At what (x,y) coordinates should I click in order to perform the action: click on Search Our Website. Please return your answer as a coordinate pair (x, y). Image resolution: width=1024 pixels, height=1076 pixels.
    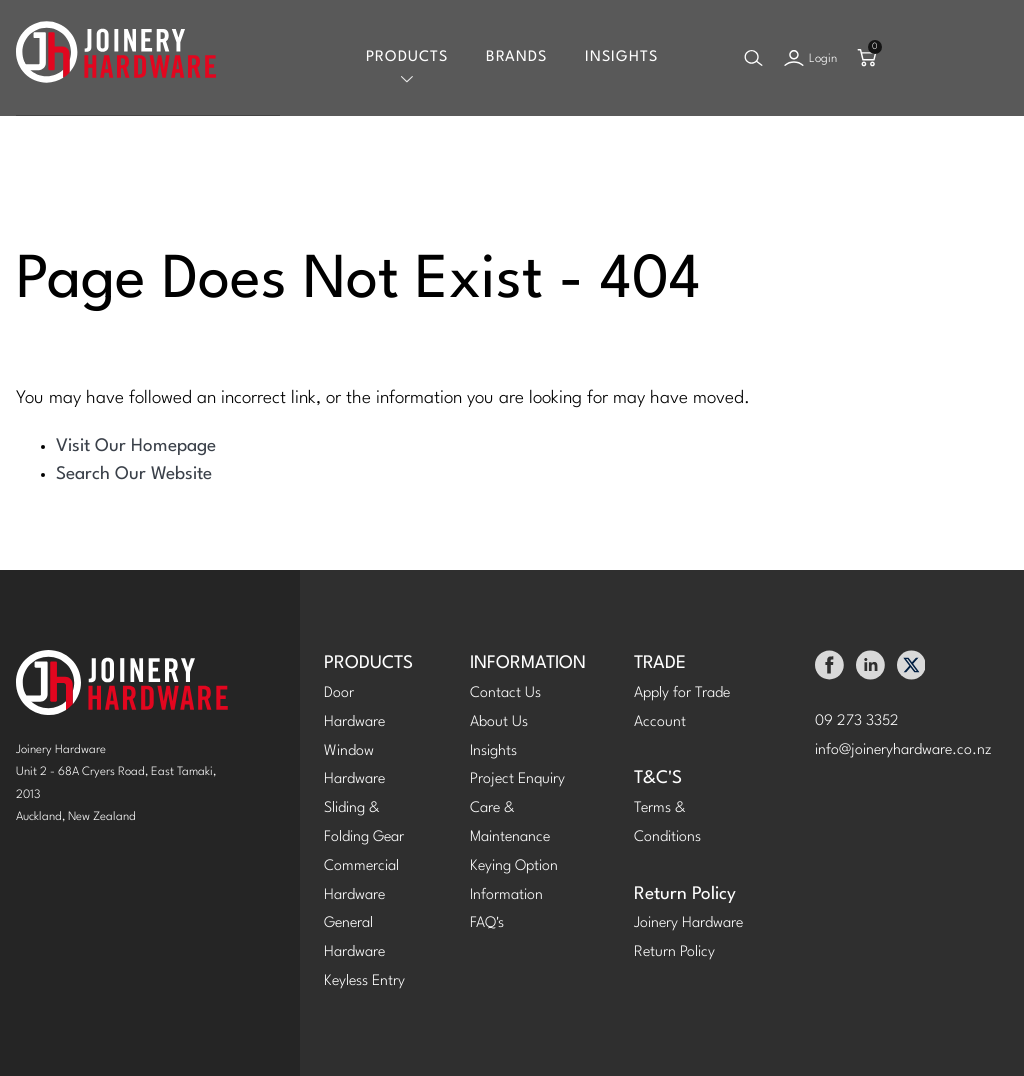
    Looking at the image, I should click on (134, 474).